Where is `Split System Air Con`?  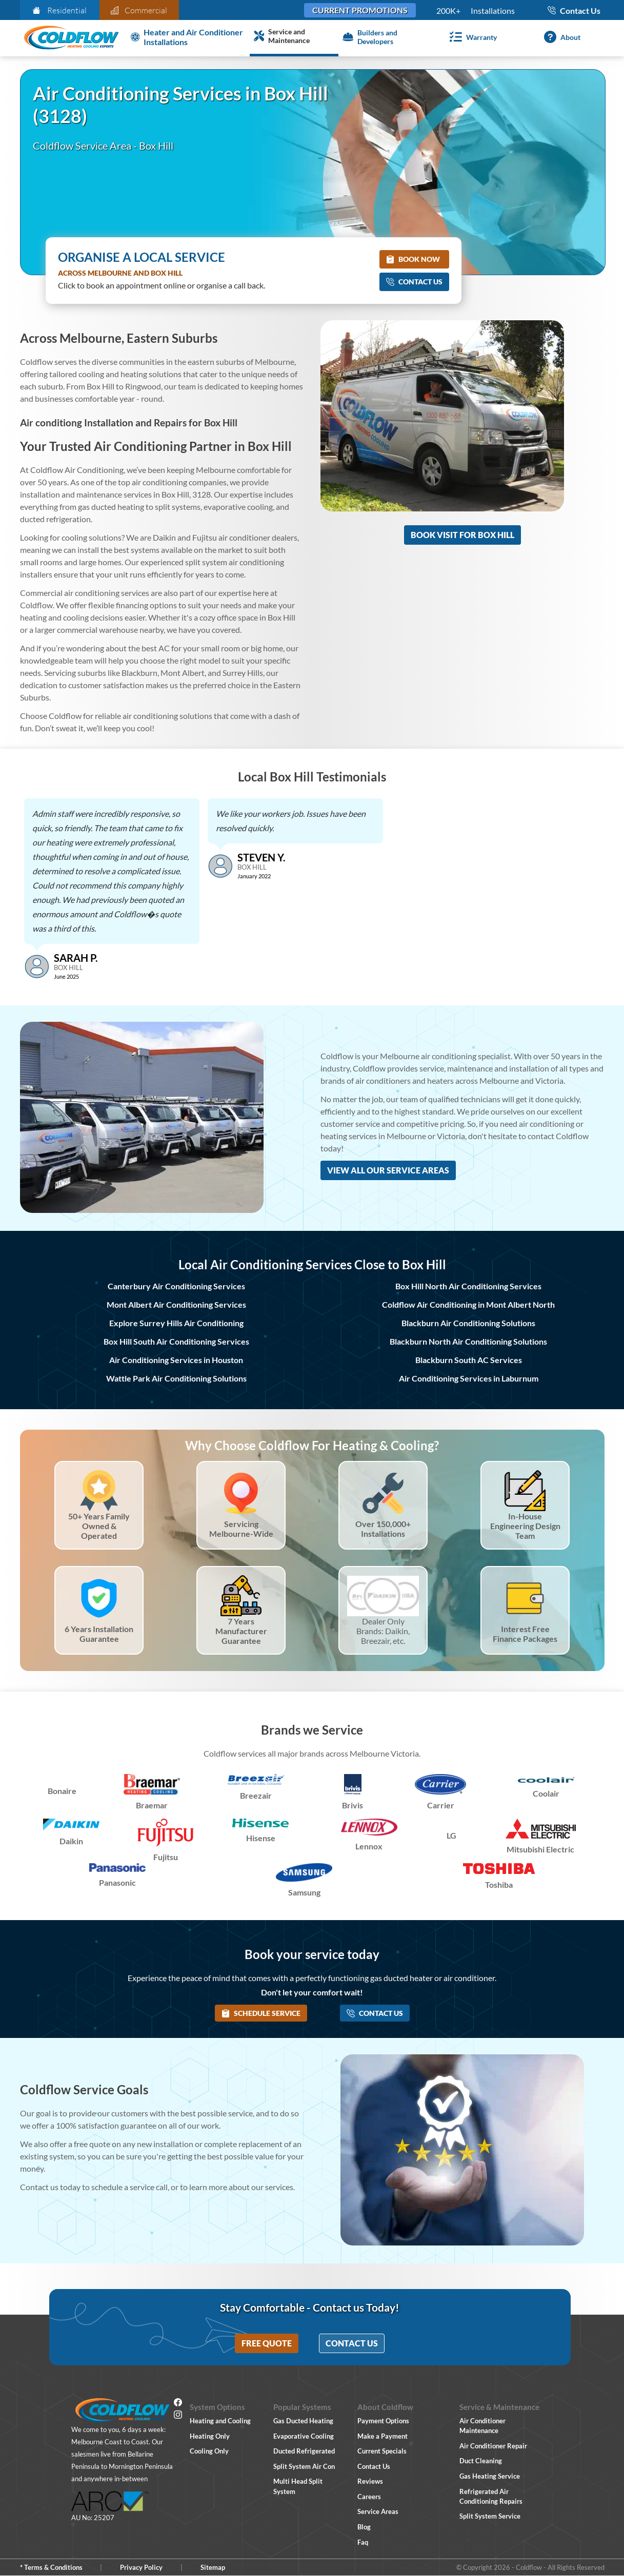 Split System Air Con is located at coordinates (304, 2466).